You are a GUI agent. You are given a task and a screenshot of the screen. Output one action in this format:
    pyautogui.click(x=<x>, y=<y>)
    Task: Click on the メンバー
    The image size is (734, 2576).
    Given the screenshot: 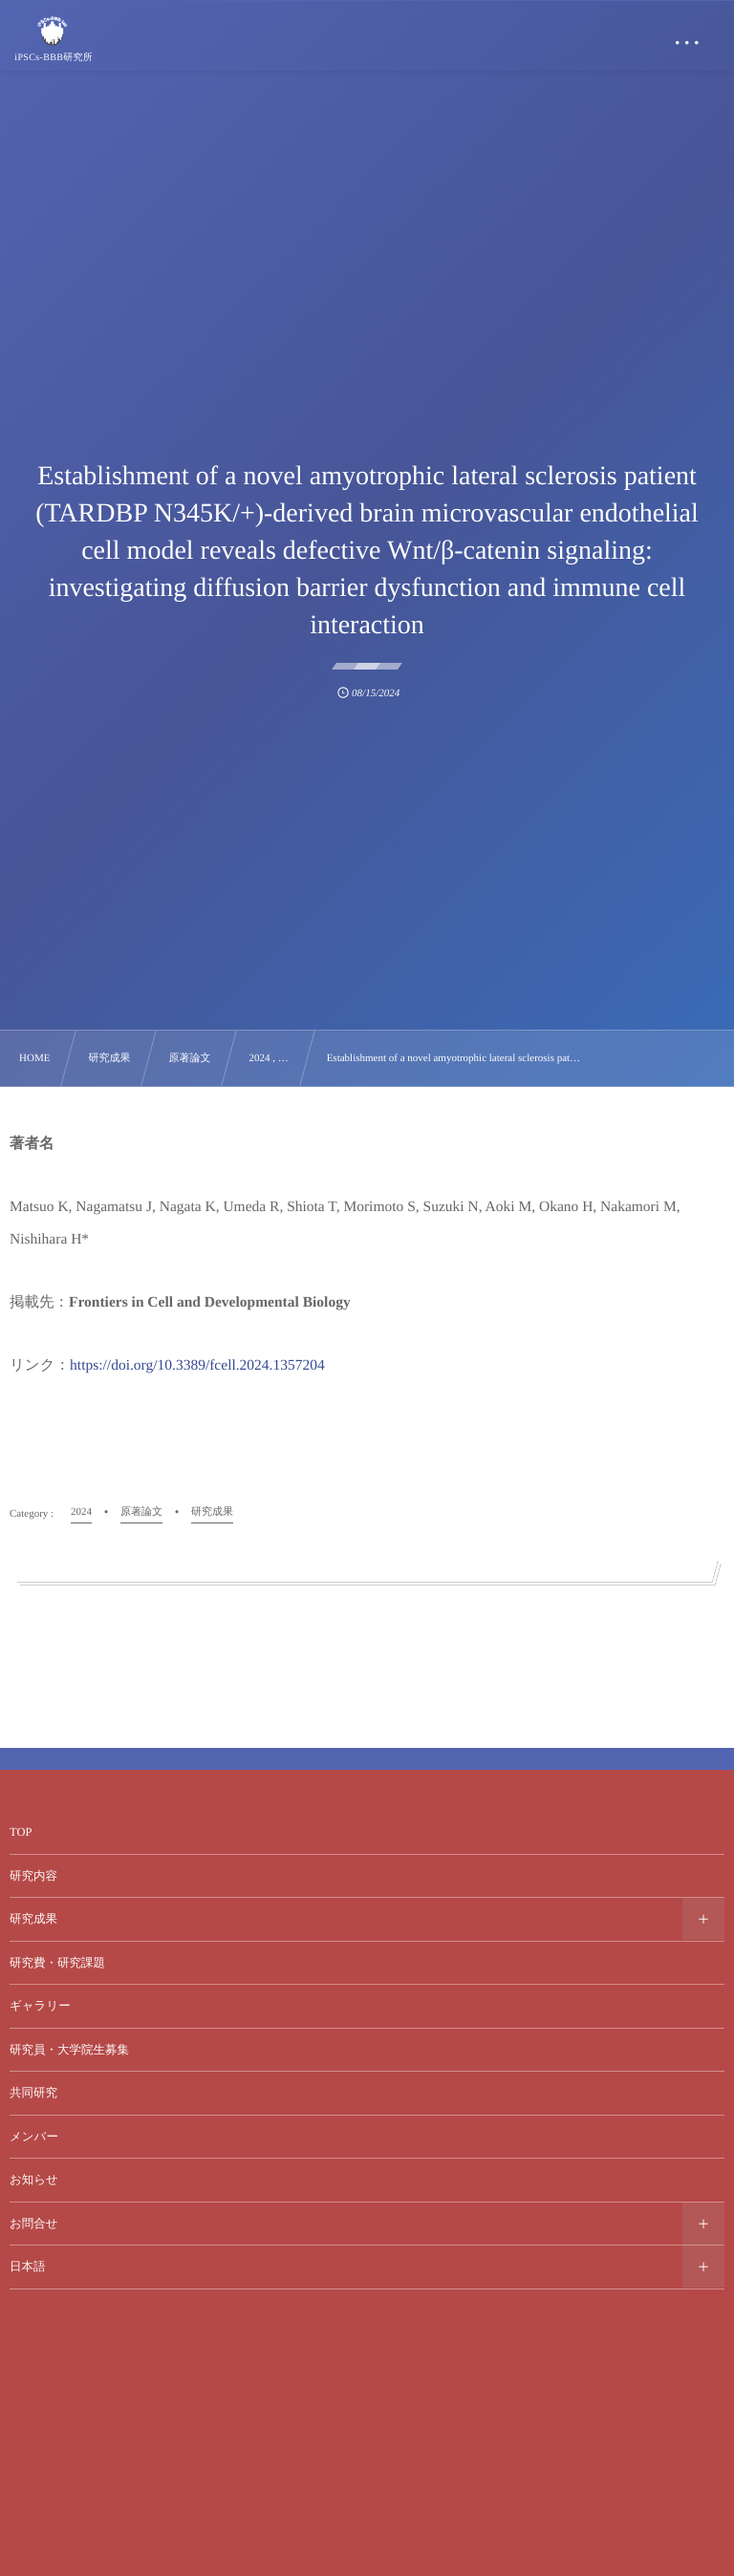 What is the action you would take?
    pyautogui.click(x=34, y=2136)
    